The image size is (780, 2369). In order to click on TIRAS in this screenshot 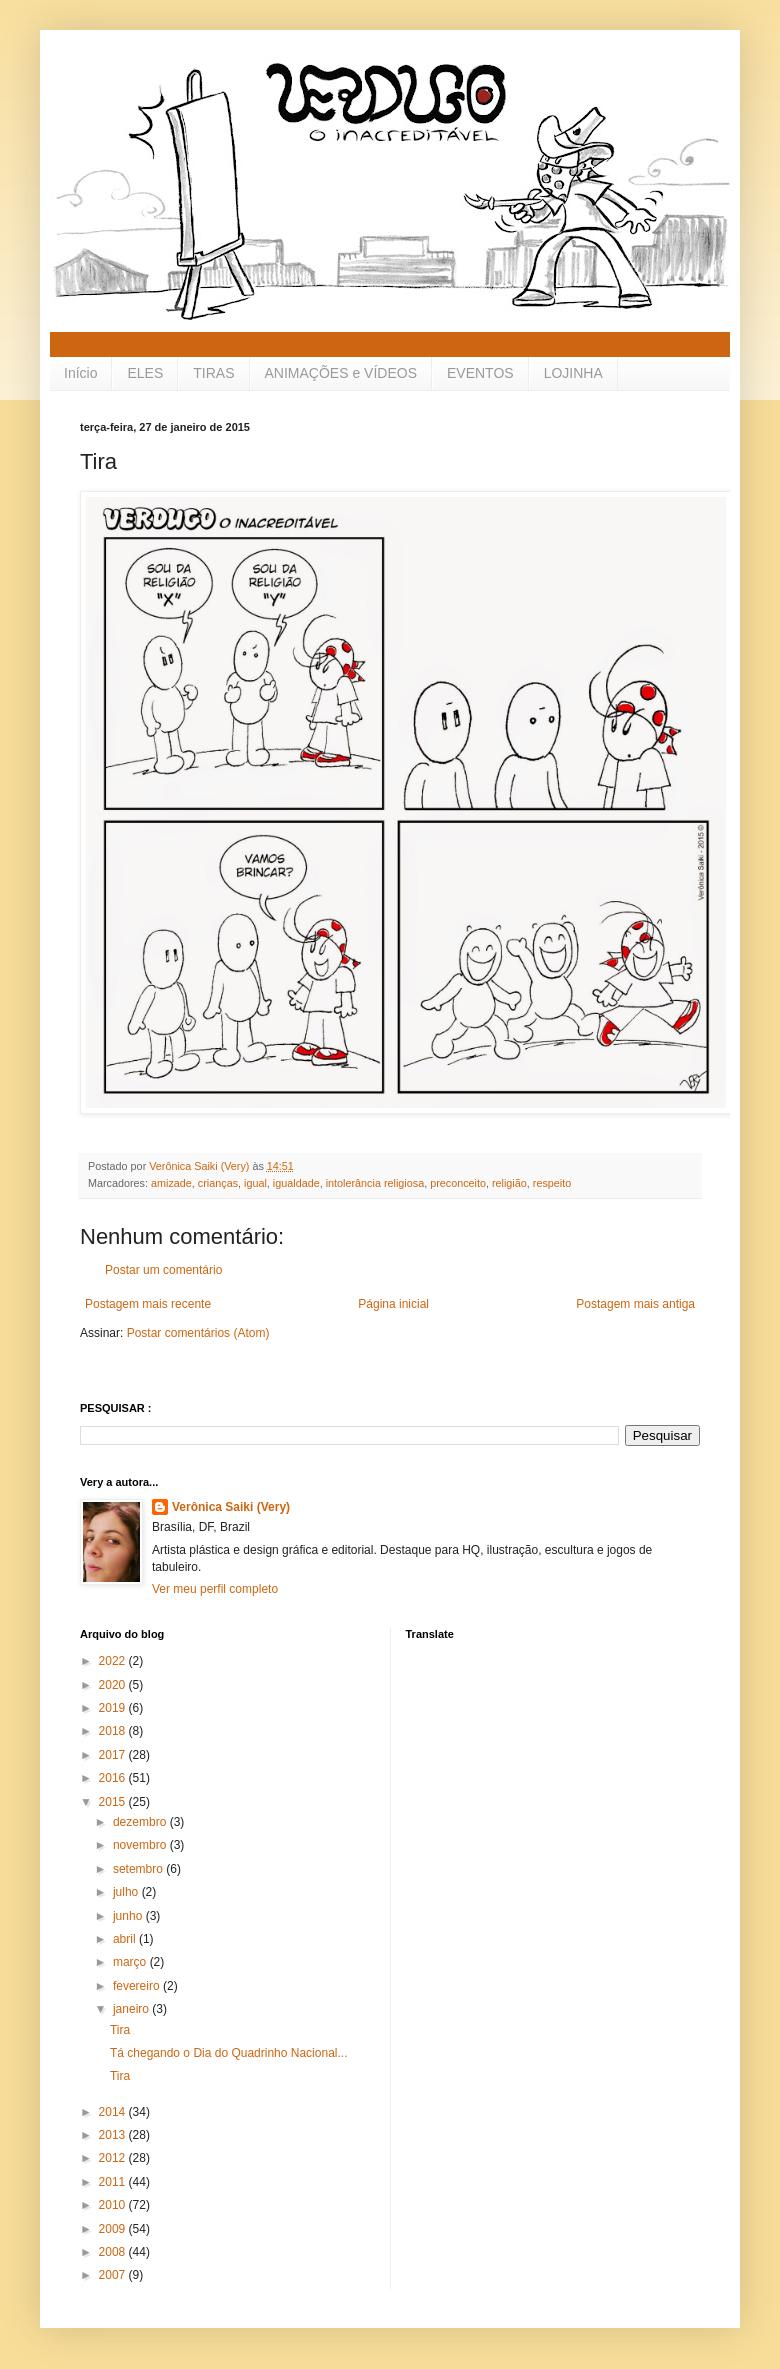, I will do `click(213, 373)`.